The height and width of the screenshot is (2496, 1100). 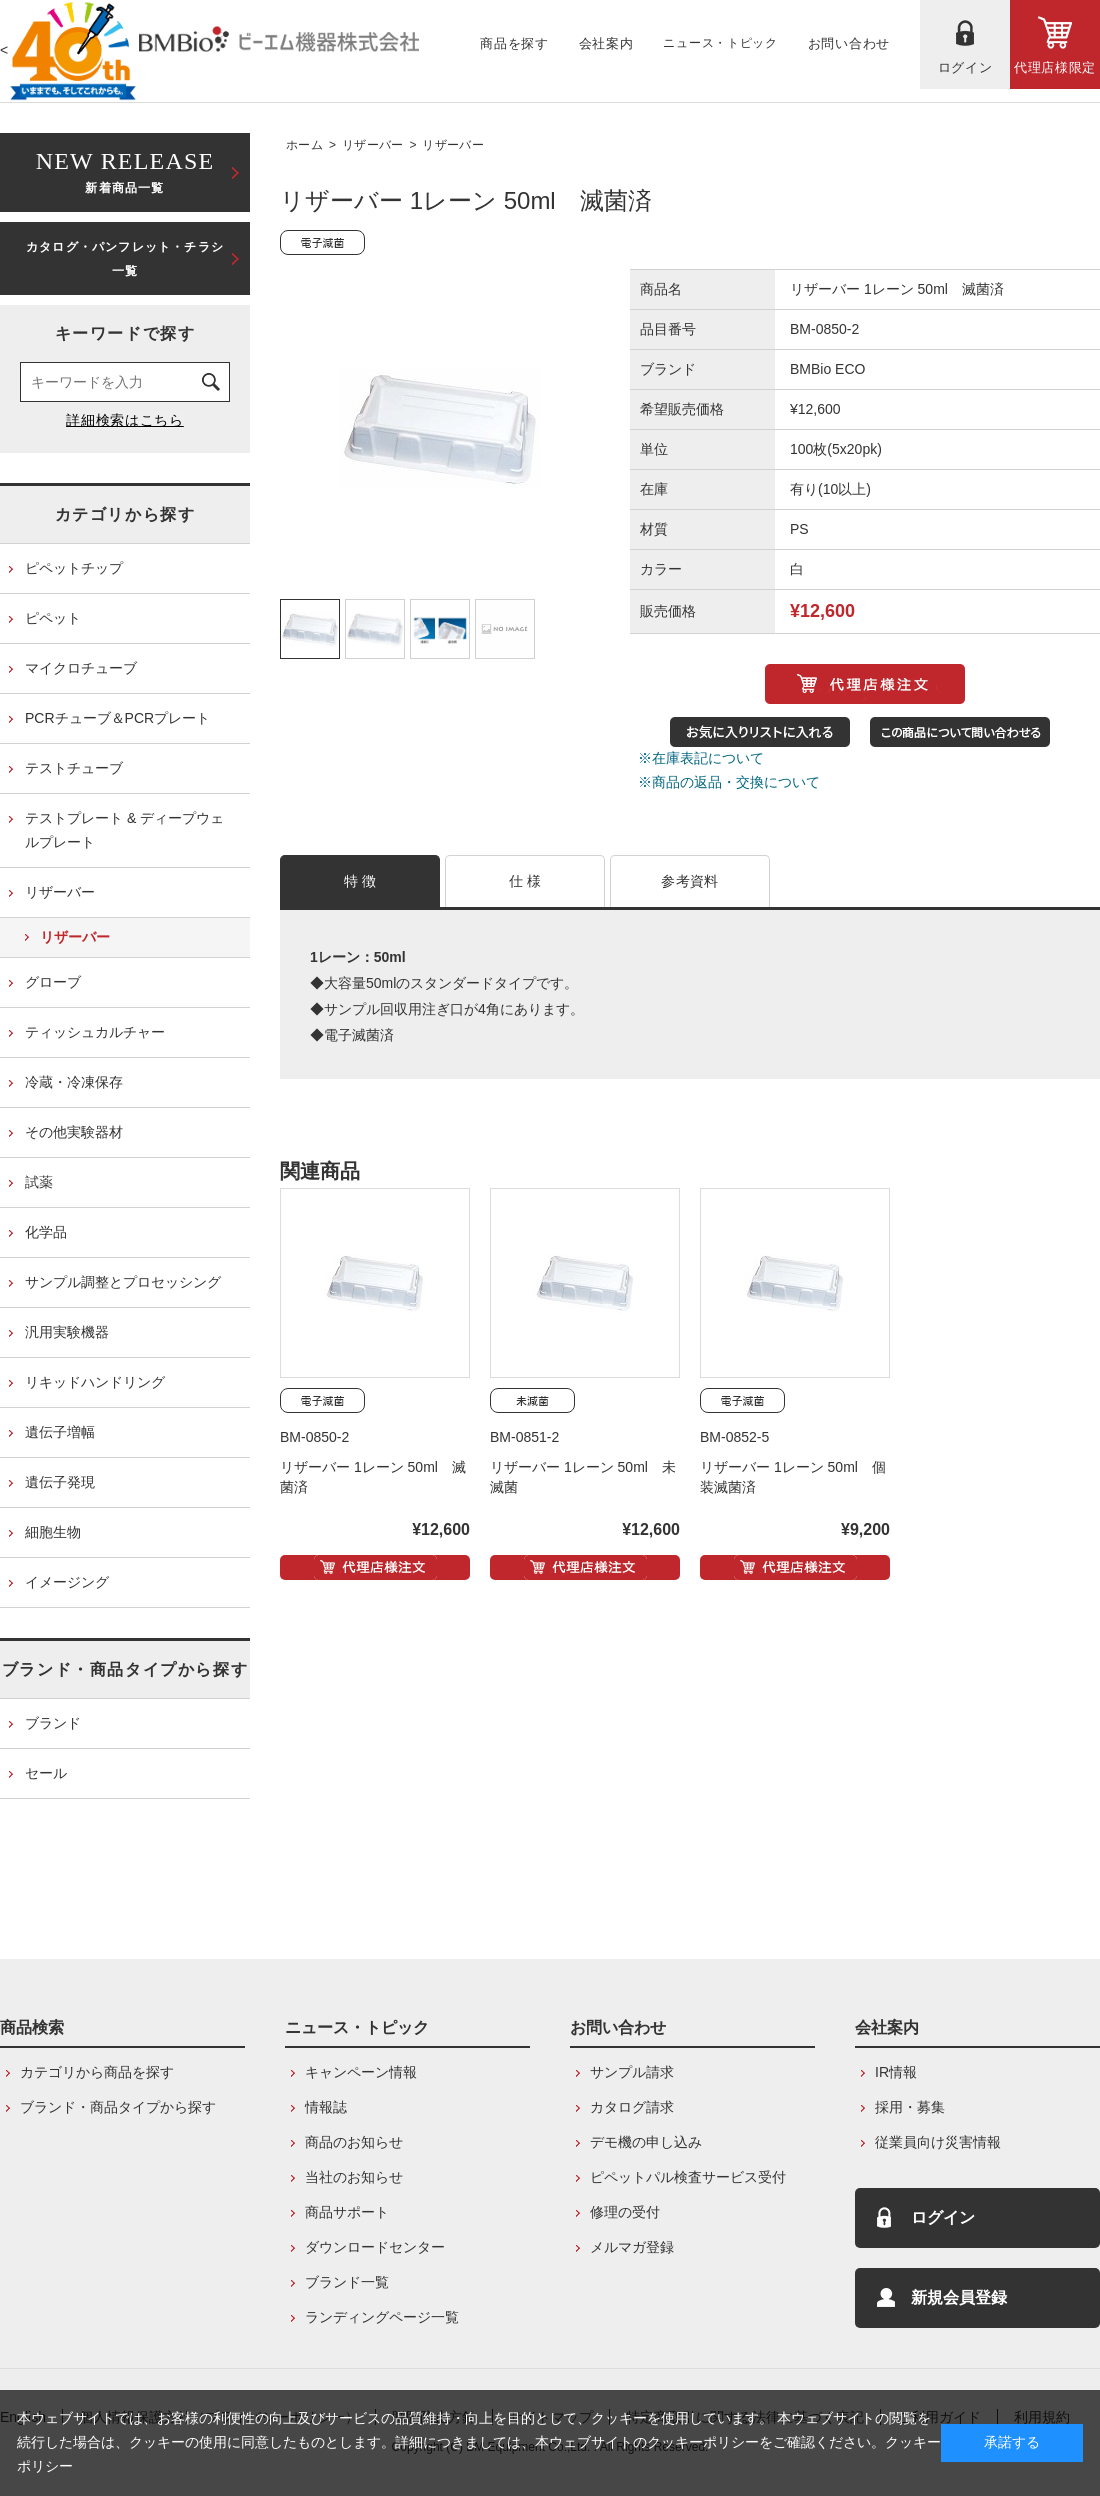 I want to click on イメージング, so click(x=67, y=1582).